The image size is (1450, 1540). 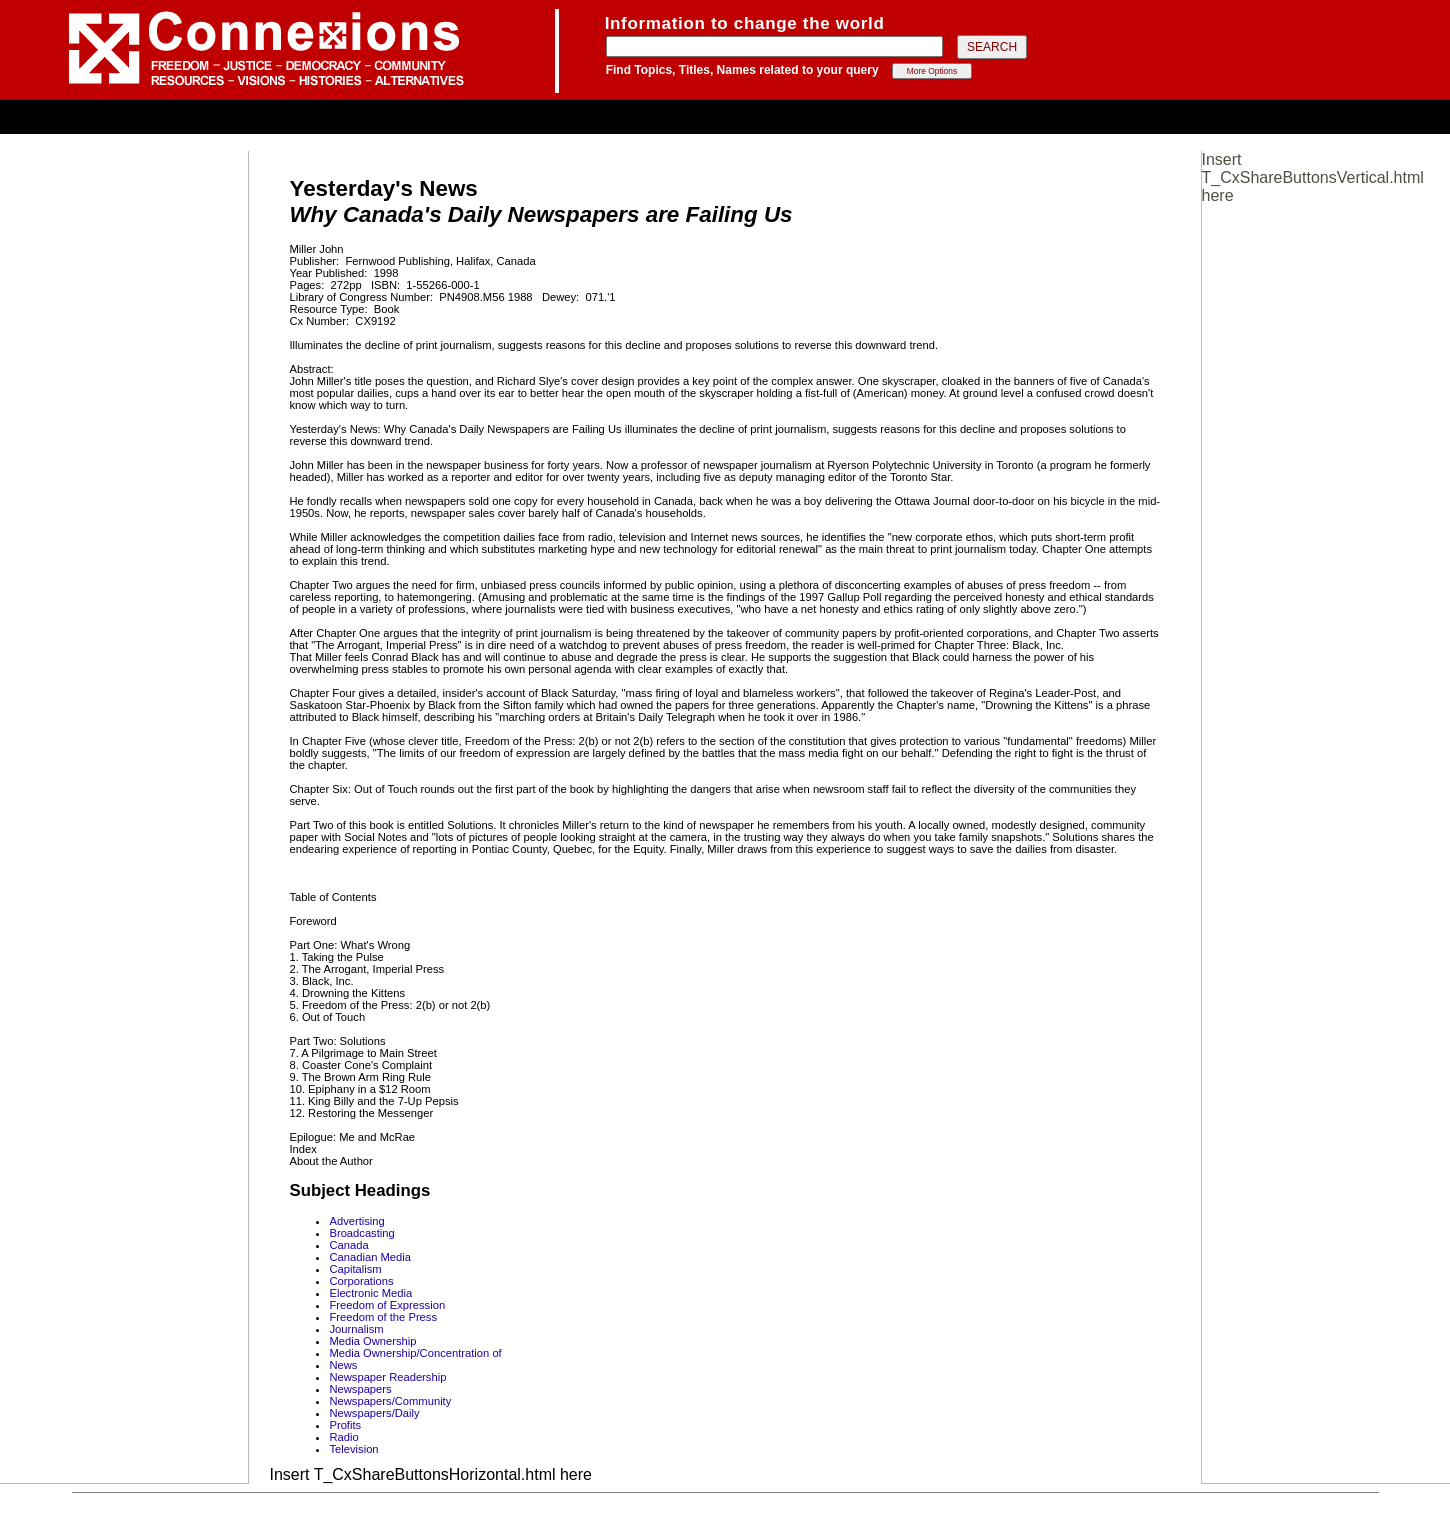 I want to click on Canada, so click(x=348, y=1245).